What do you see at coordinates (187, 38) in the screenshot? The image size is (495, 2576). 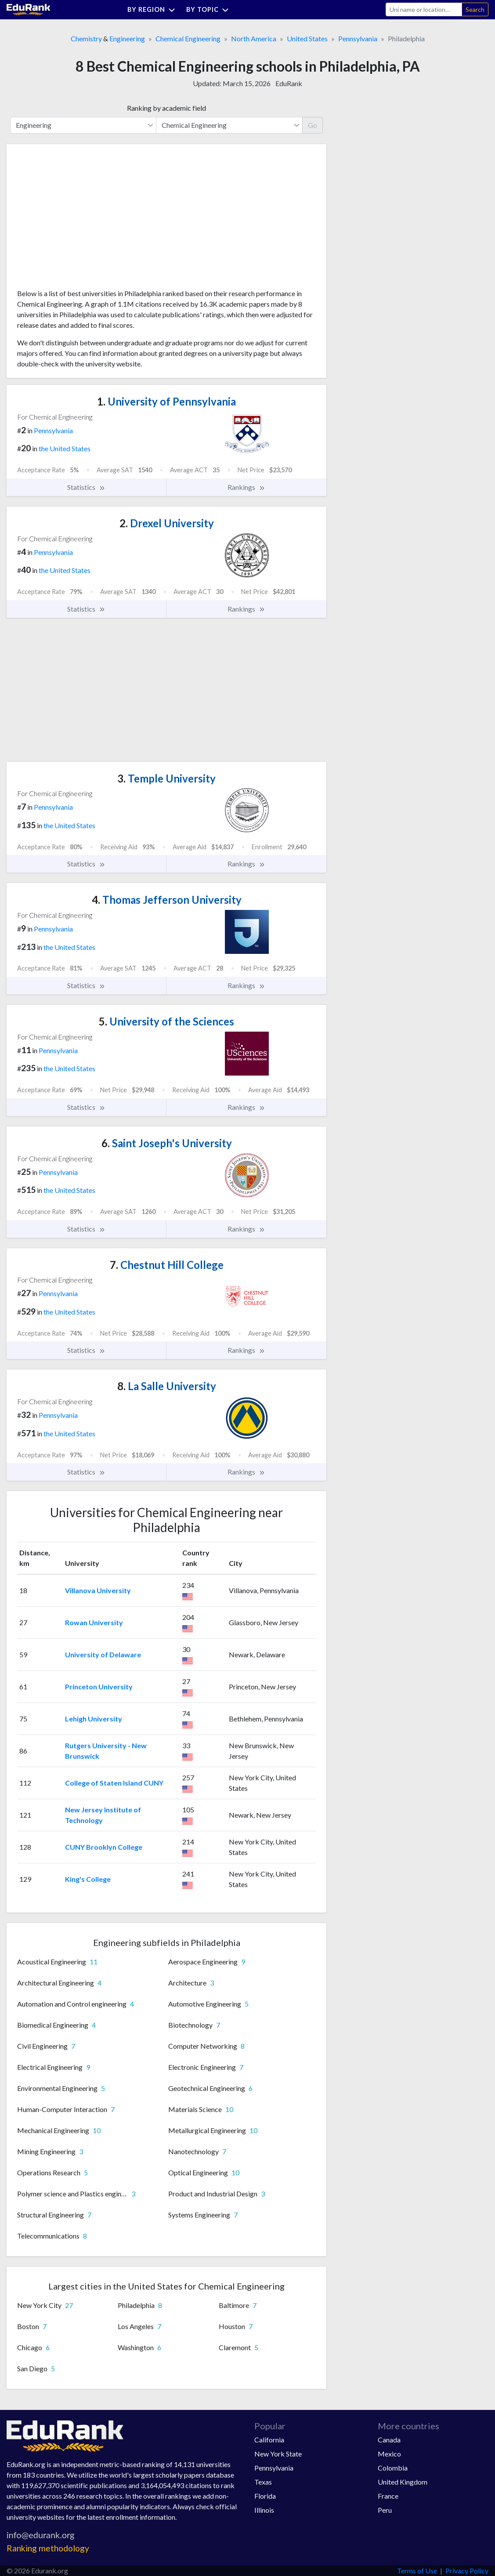 I see `Chemical Engineering` at bounding box center [187, 38].